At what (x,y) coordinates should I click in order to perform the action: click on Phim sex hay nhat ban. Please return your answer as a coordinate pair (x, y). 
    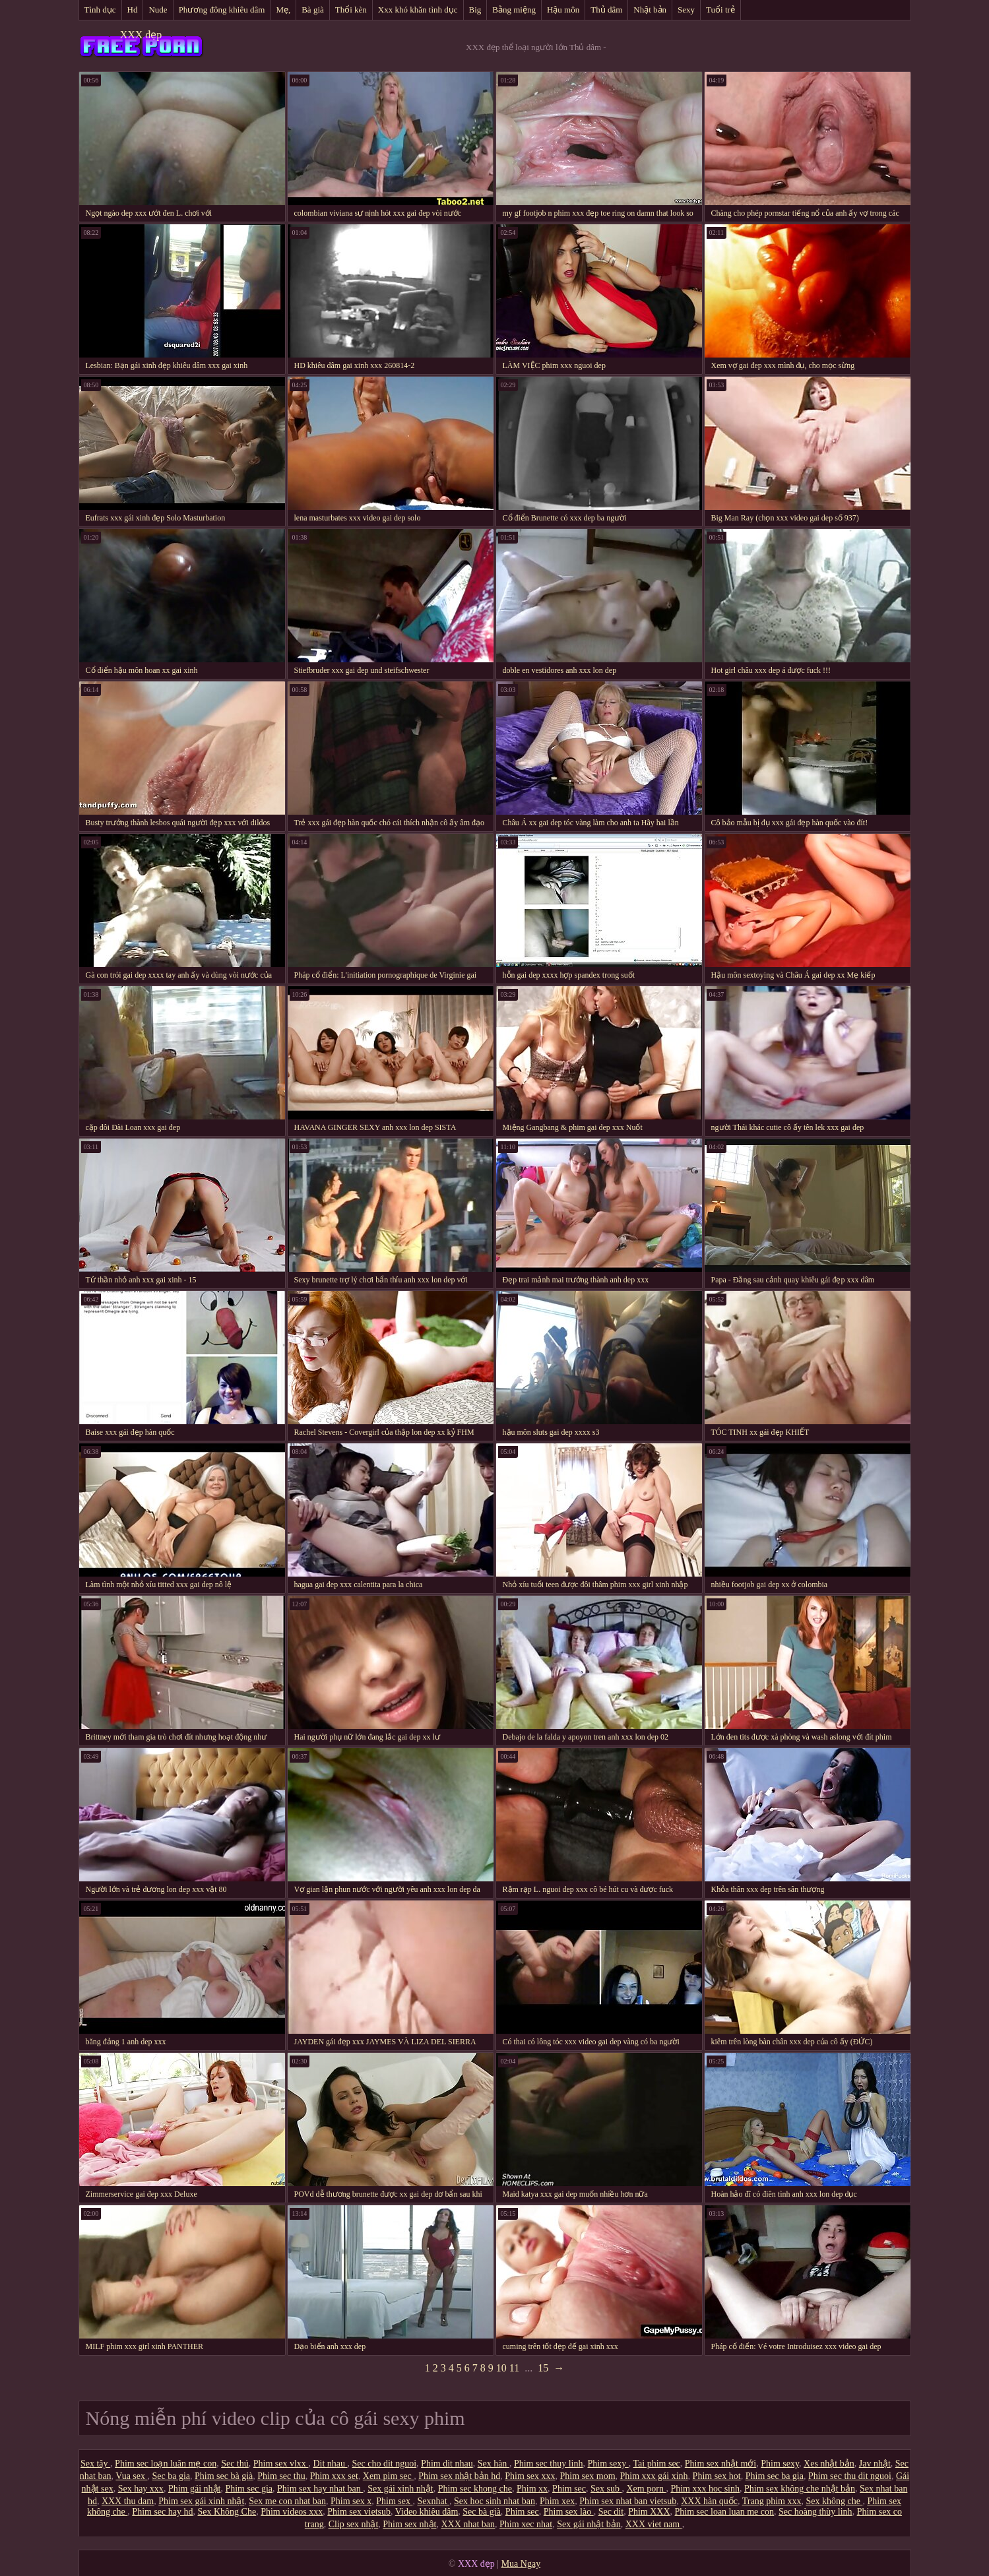
    Looking at the image, I should click on (320, 2489).